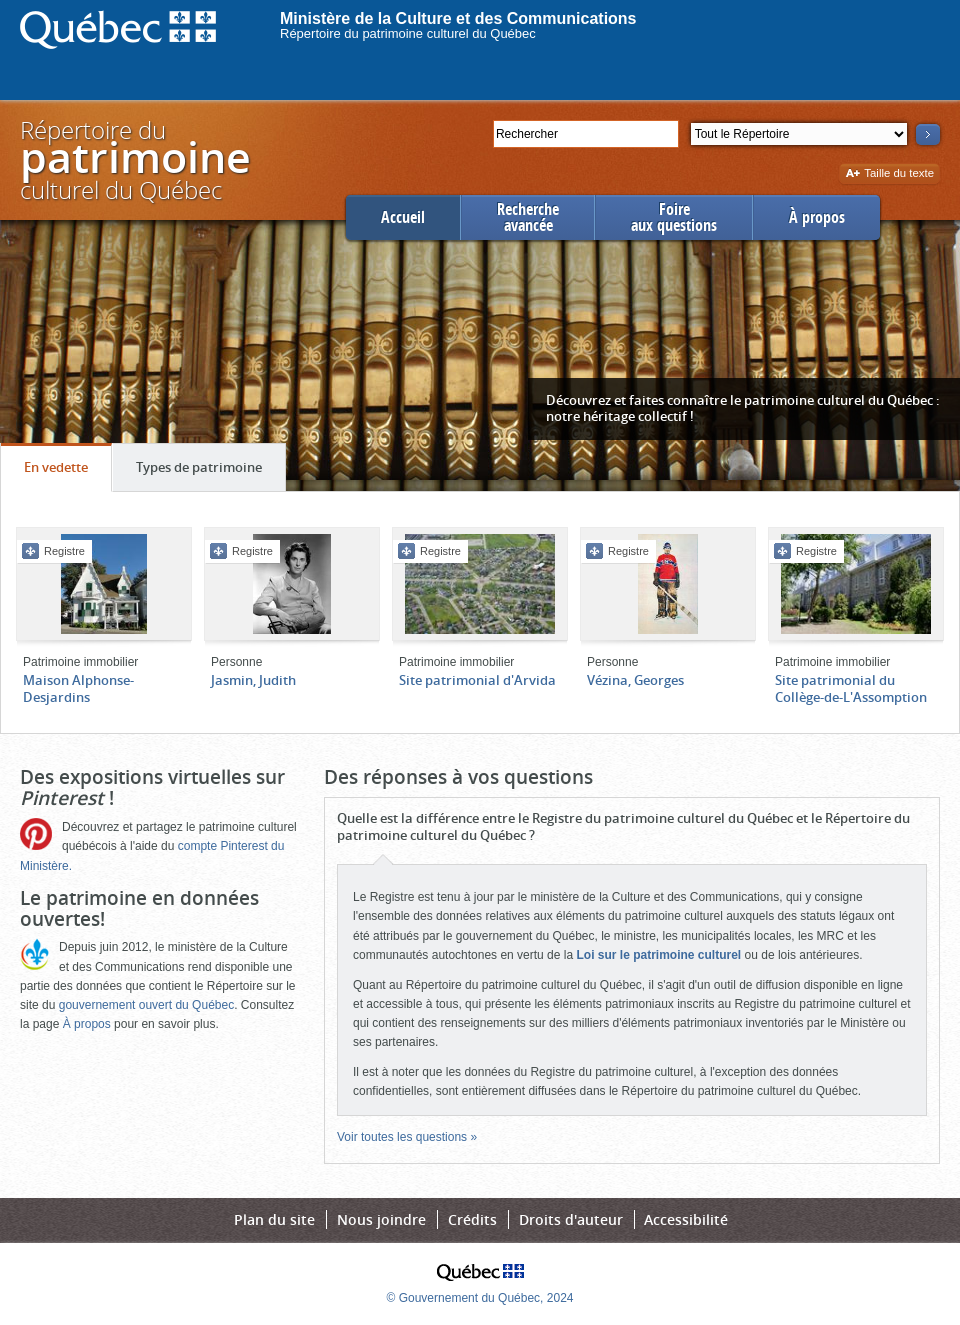  I want to click on Site patrimonial du Collège-de-L'Assomption, so click(851, 688).